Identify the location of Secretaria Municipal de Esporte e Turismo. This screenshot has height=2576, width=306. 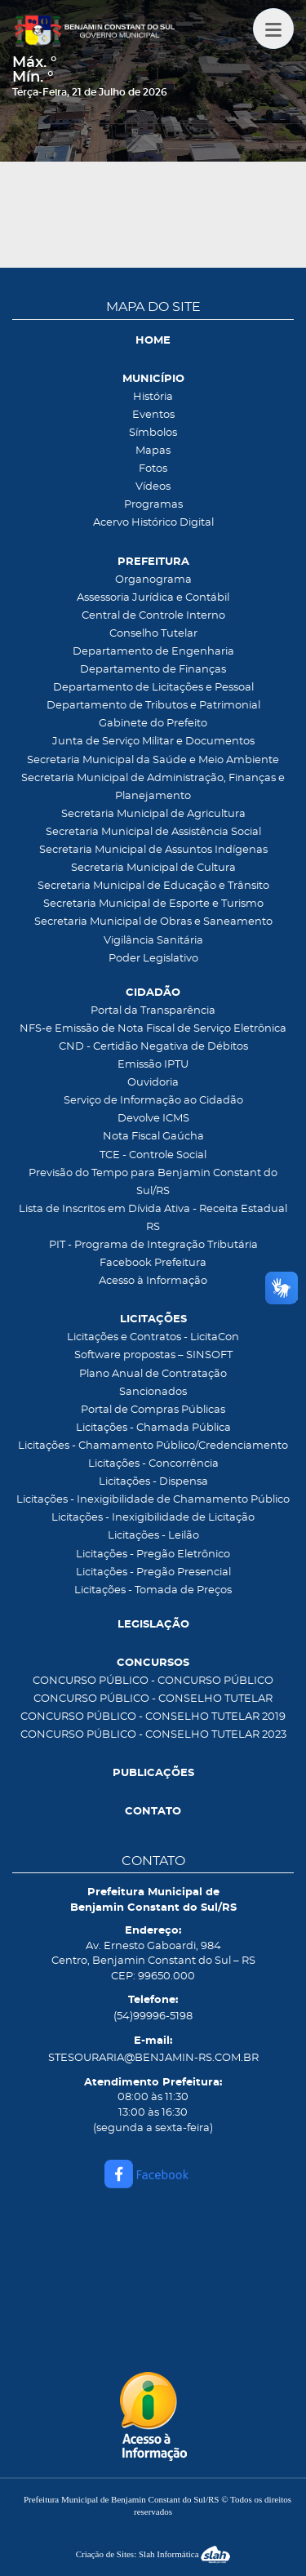
(153, 904).